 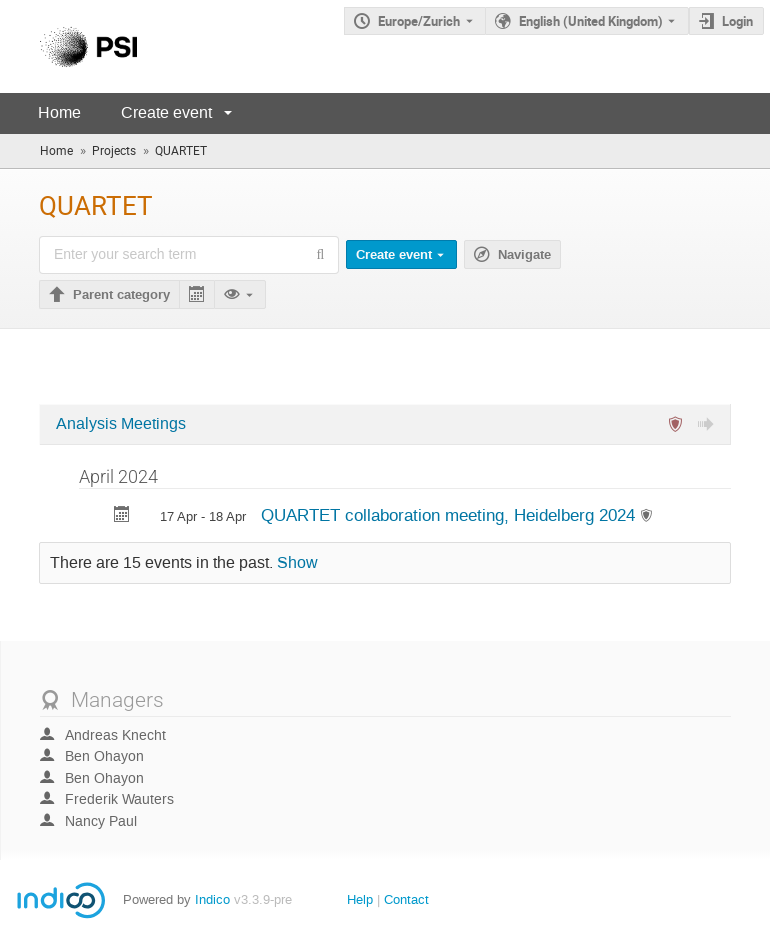 I want to click on QUARTET collaboration meeting, Heidelberg 2024, so click(x=450, y=515).